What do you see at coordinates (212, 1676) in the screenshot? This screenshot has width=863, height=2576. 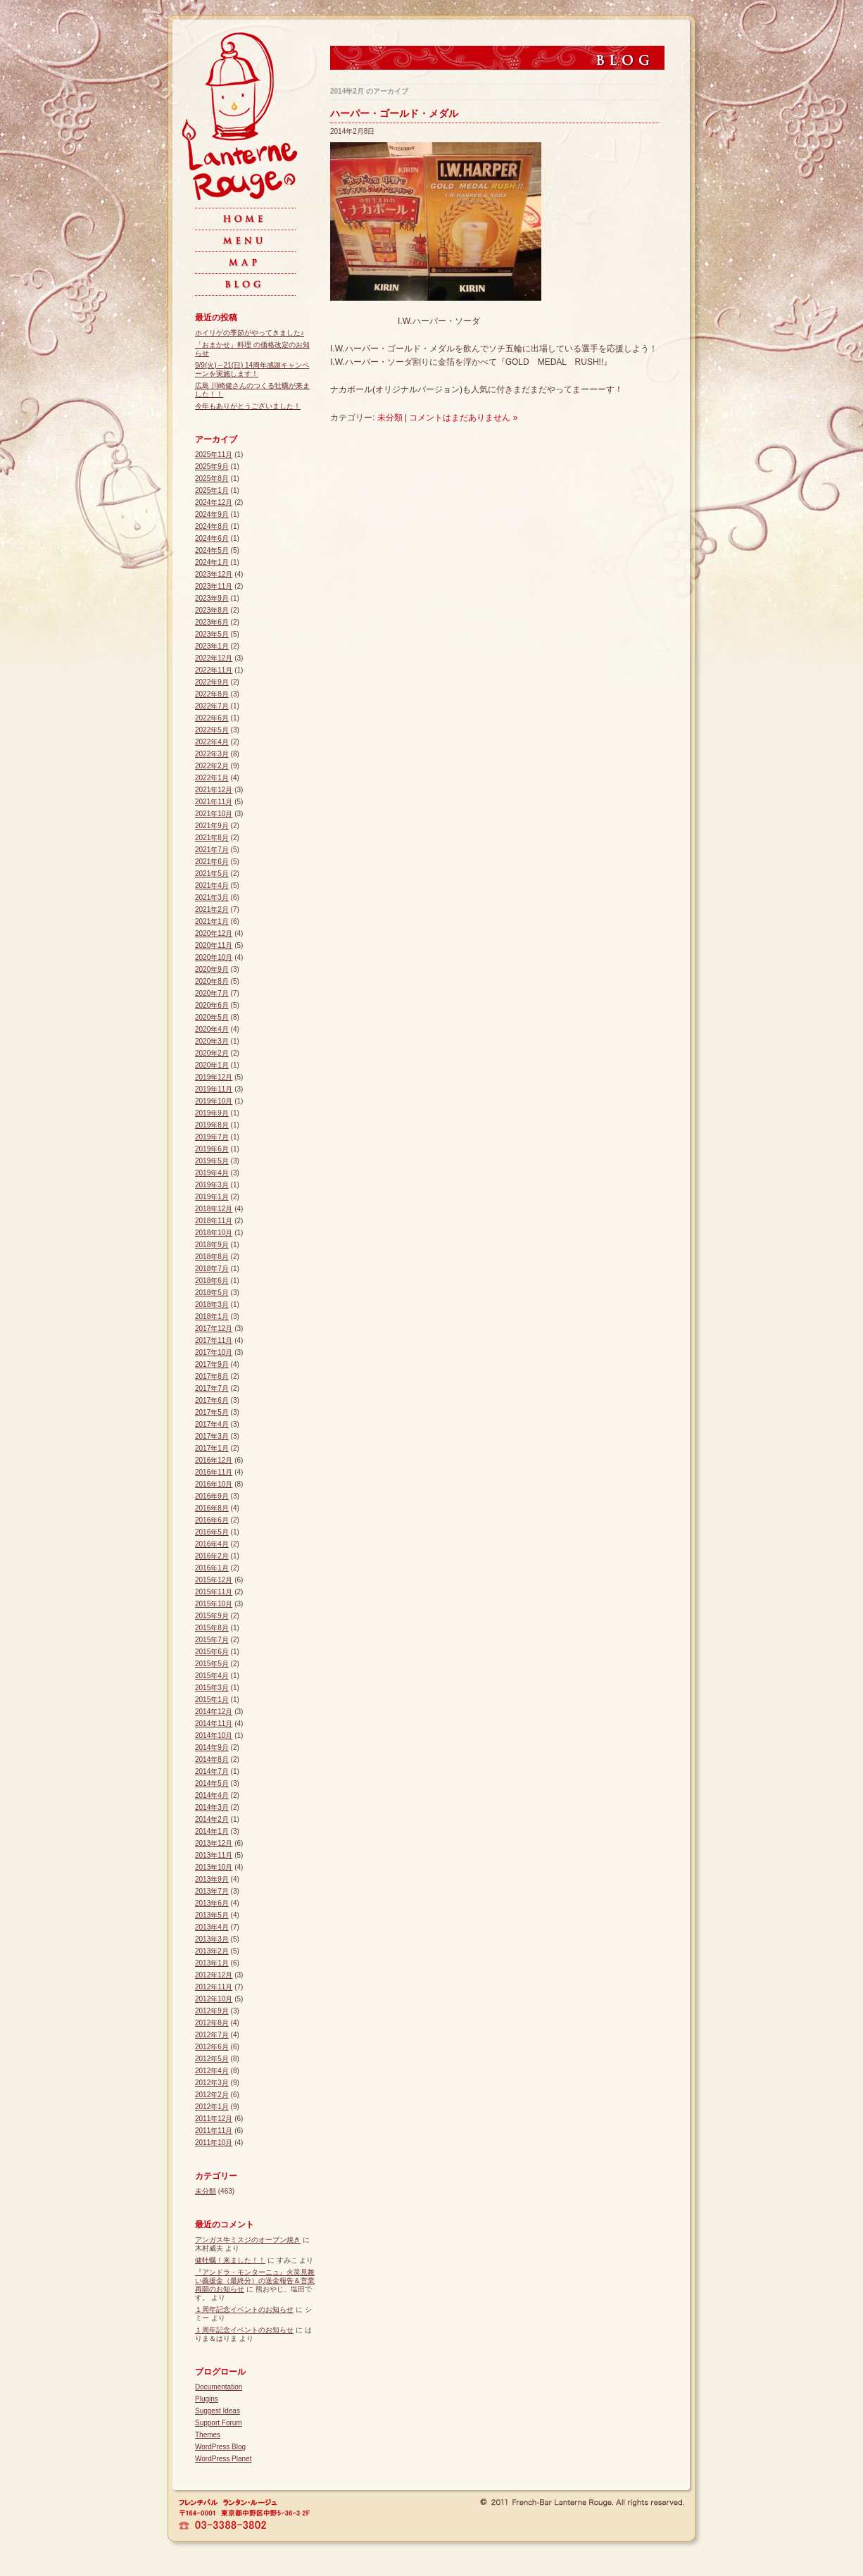 I see `2015年4月` at bounding box center [212, 1676].